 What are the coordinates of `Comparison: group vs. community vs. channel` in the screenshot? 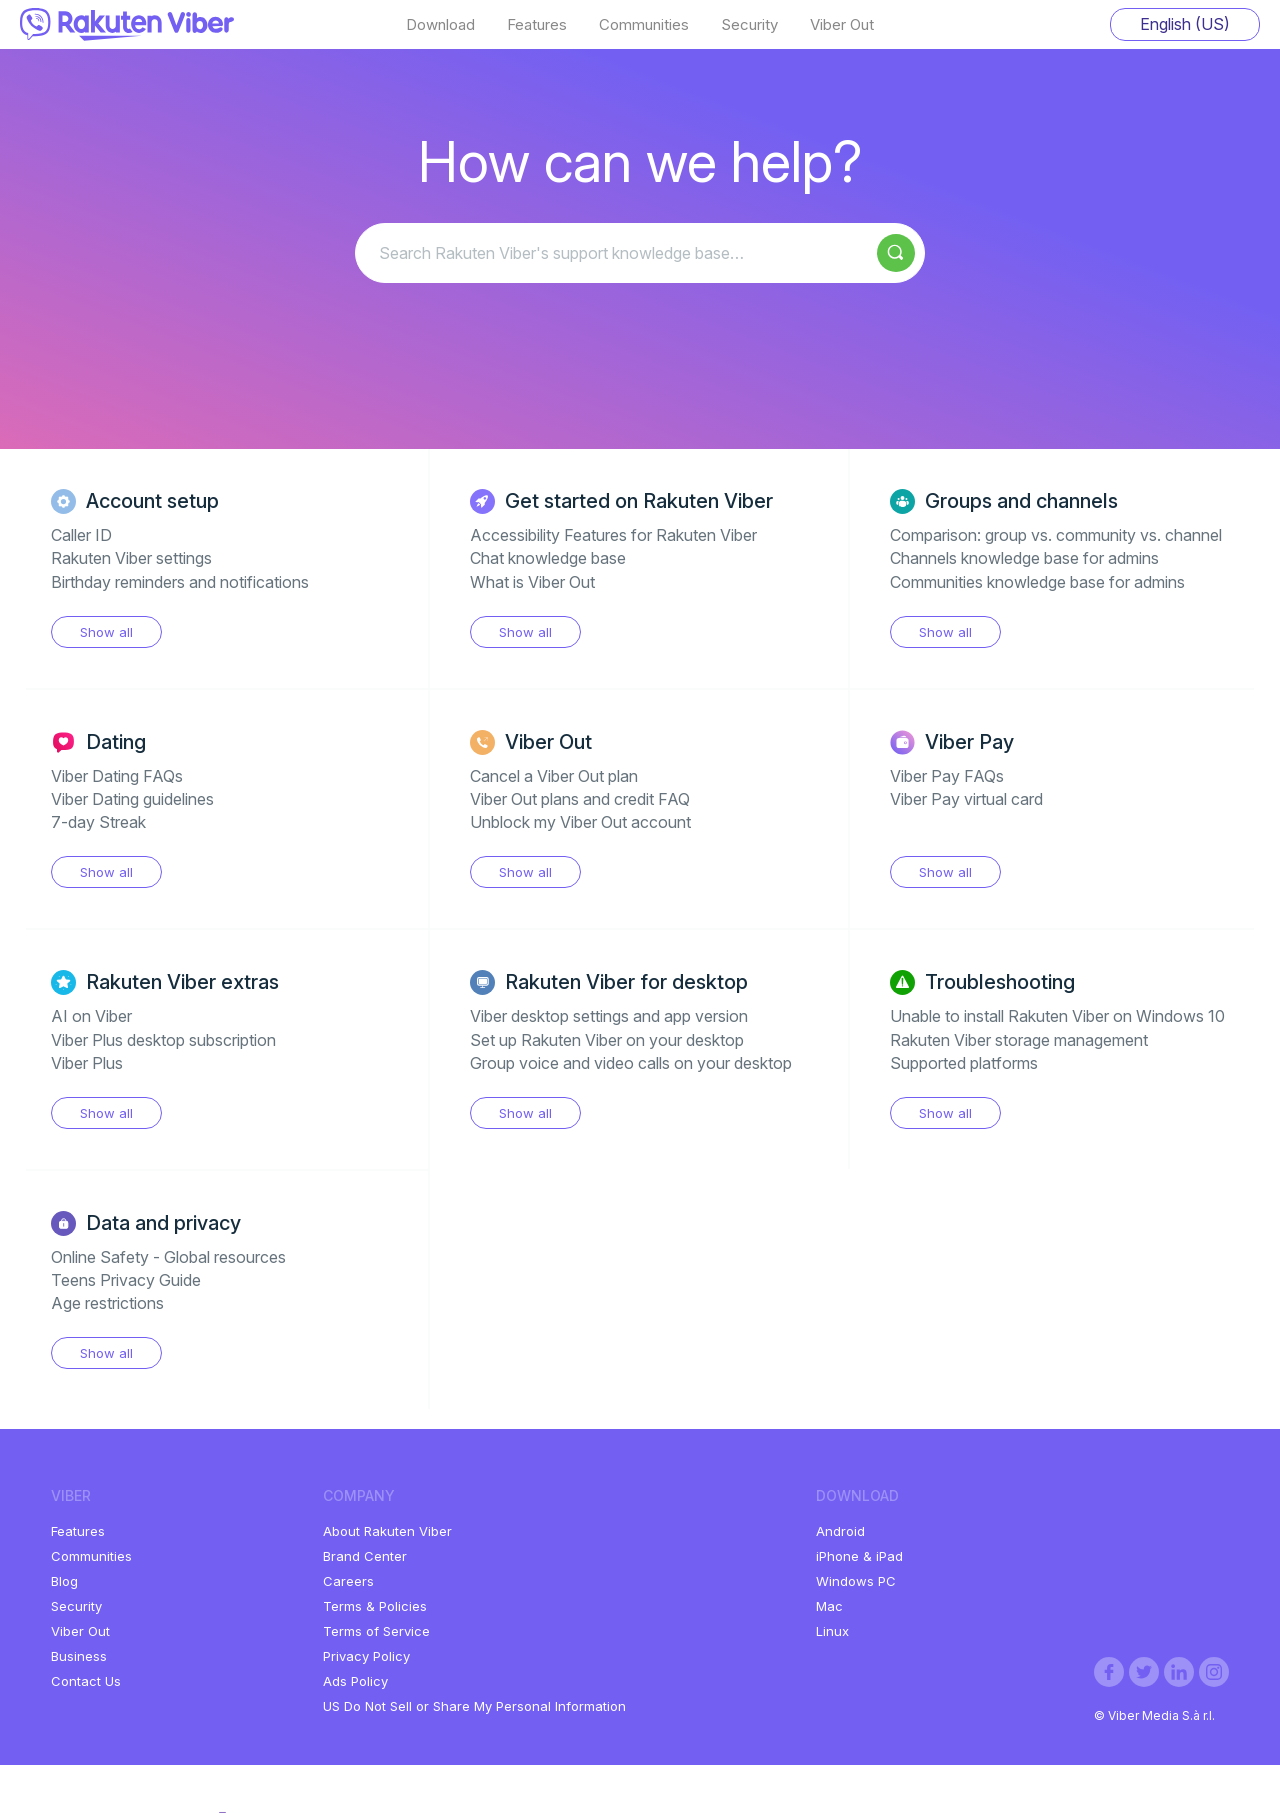 It's located at (1056, 535).